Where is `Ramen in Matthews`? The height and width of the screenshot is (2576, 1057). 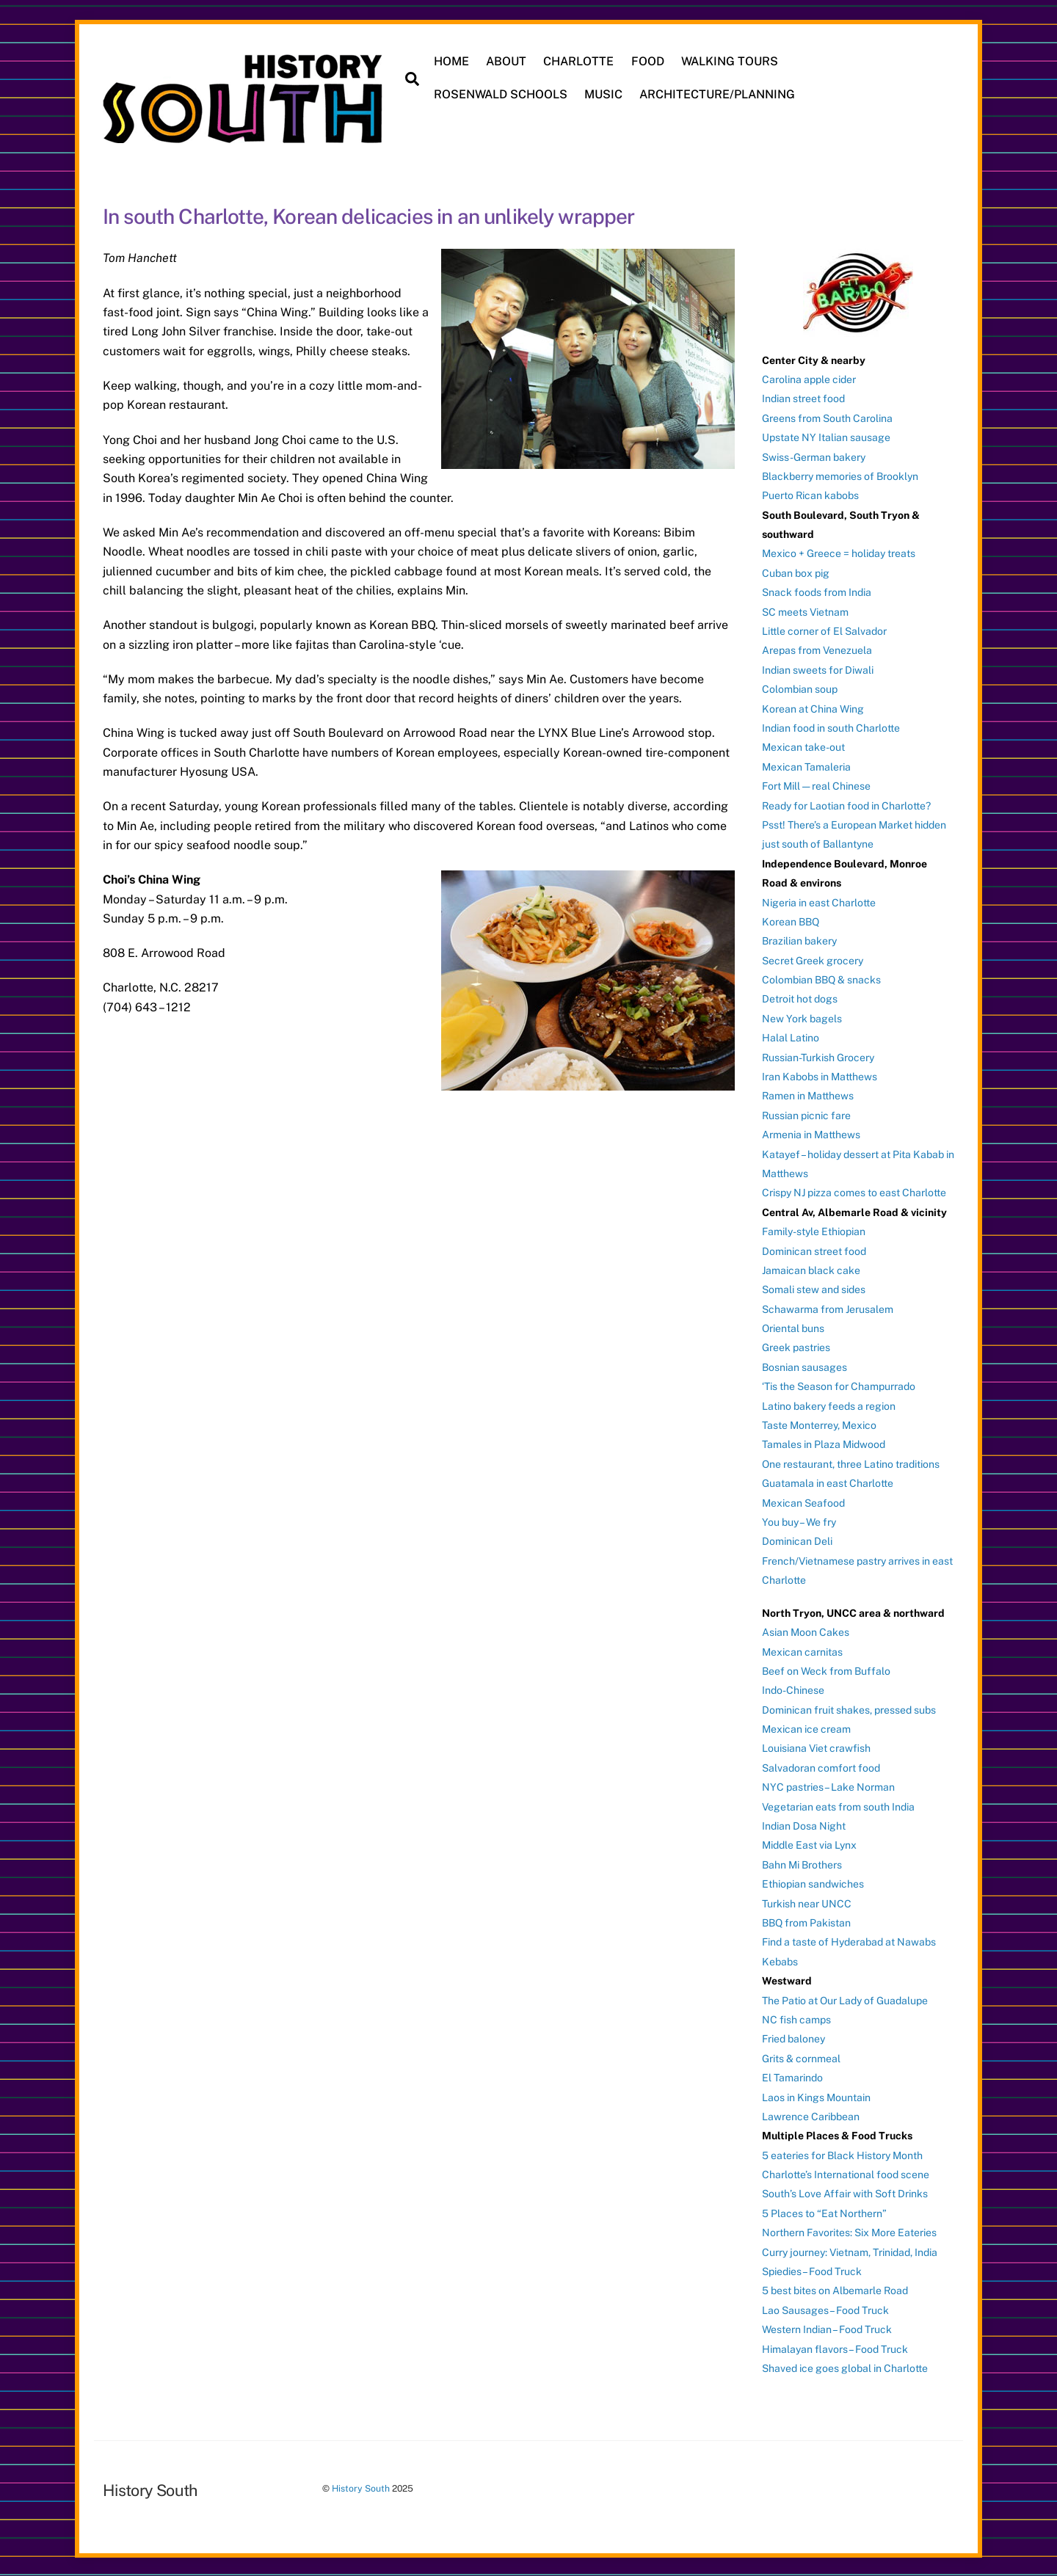
Ramen in Matthews is located at coordinates (808, 1095).